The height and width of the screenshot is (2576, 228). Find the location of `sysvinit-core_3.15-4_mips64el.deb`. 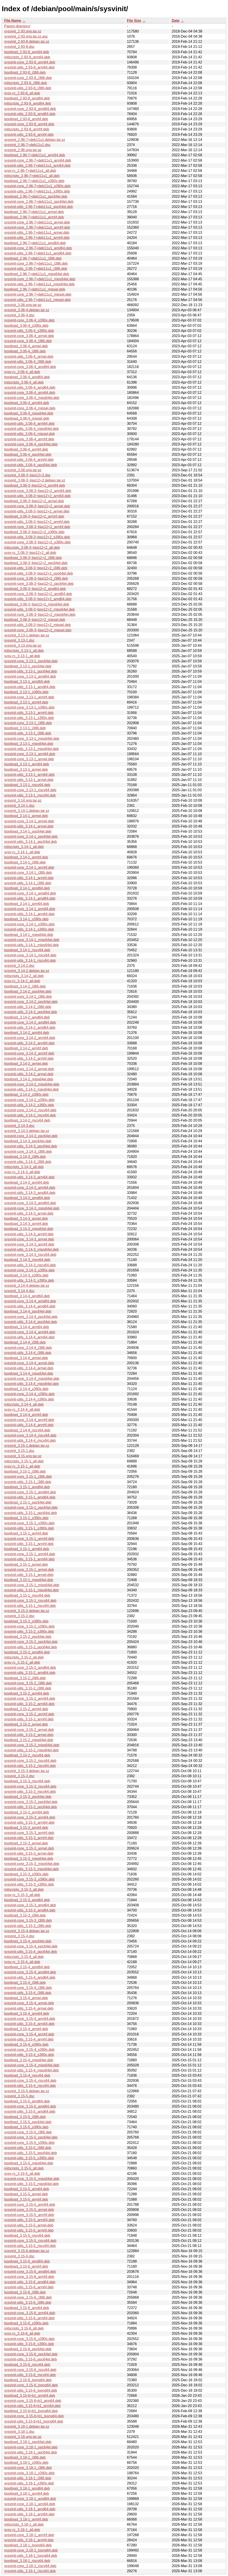

sysvinit-core_3.15-4_mips64el.deb is located at coordinates (31, 2065).